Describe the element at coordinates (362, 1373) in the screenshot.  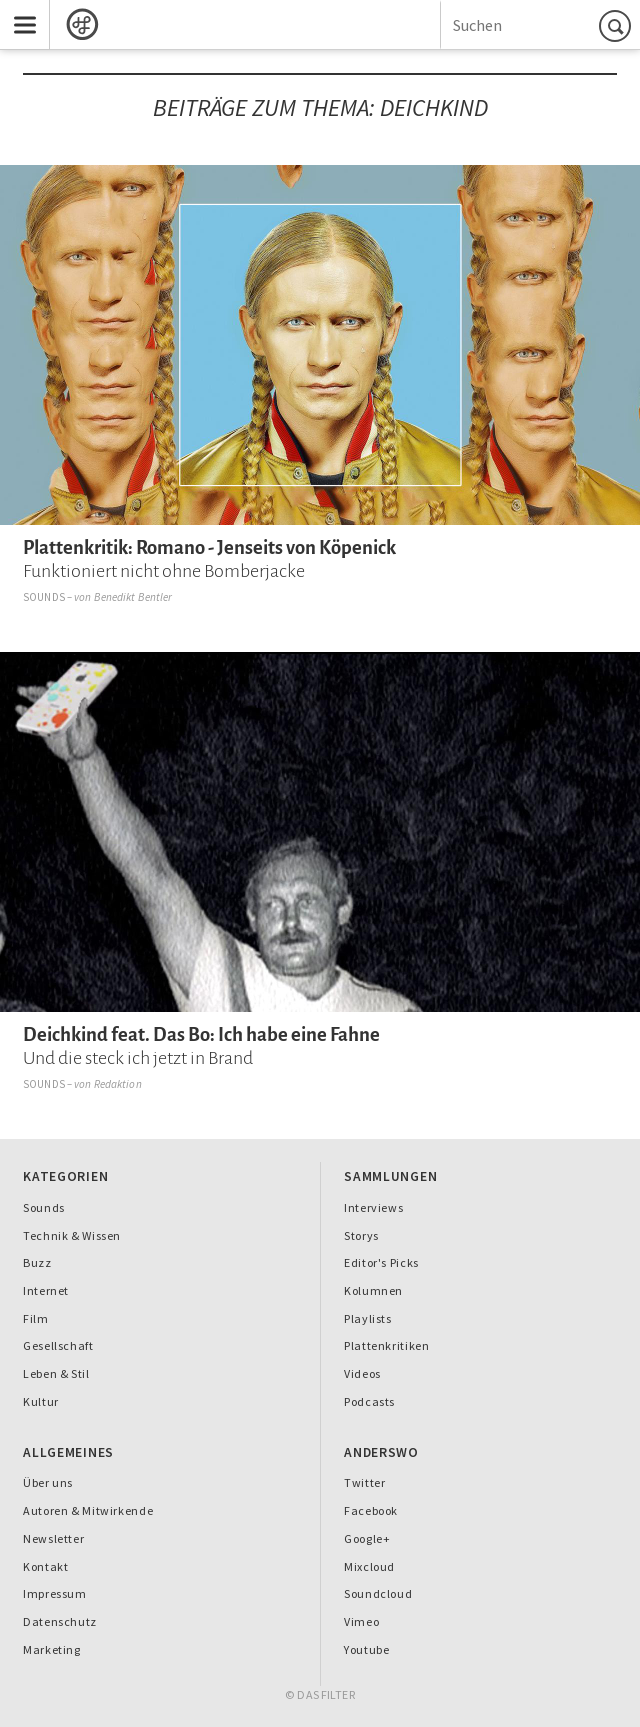
I see `Videos` at that location.